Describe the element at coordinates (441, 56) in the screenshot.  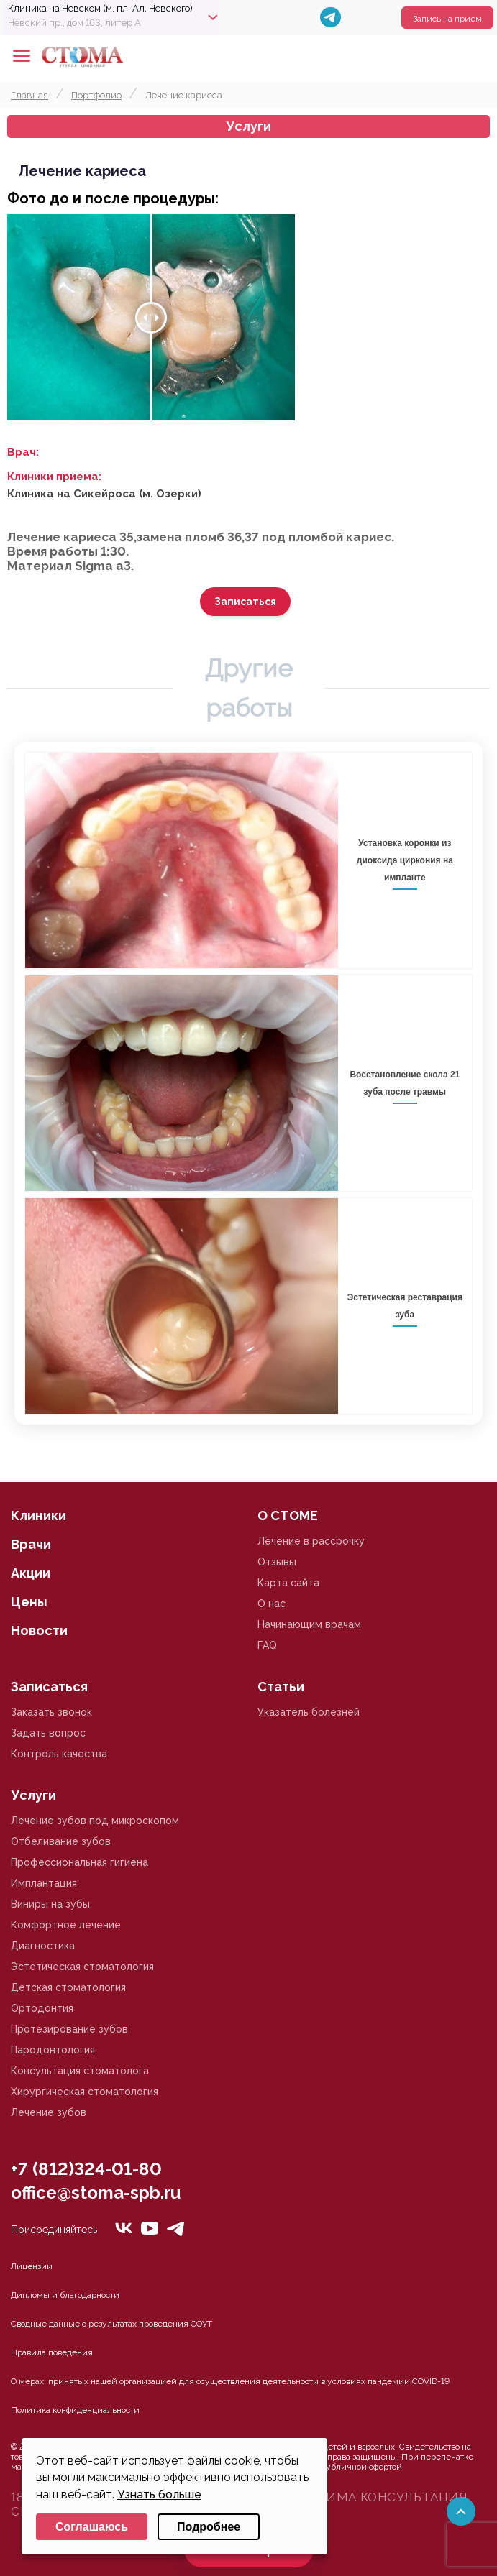
I see `+78125610224` at that location.